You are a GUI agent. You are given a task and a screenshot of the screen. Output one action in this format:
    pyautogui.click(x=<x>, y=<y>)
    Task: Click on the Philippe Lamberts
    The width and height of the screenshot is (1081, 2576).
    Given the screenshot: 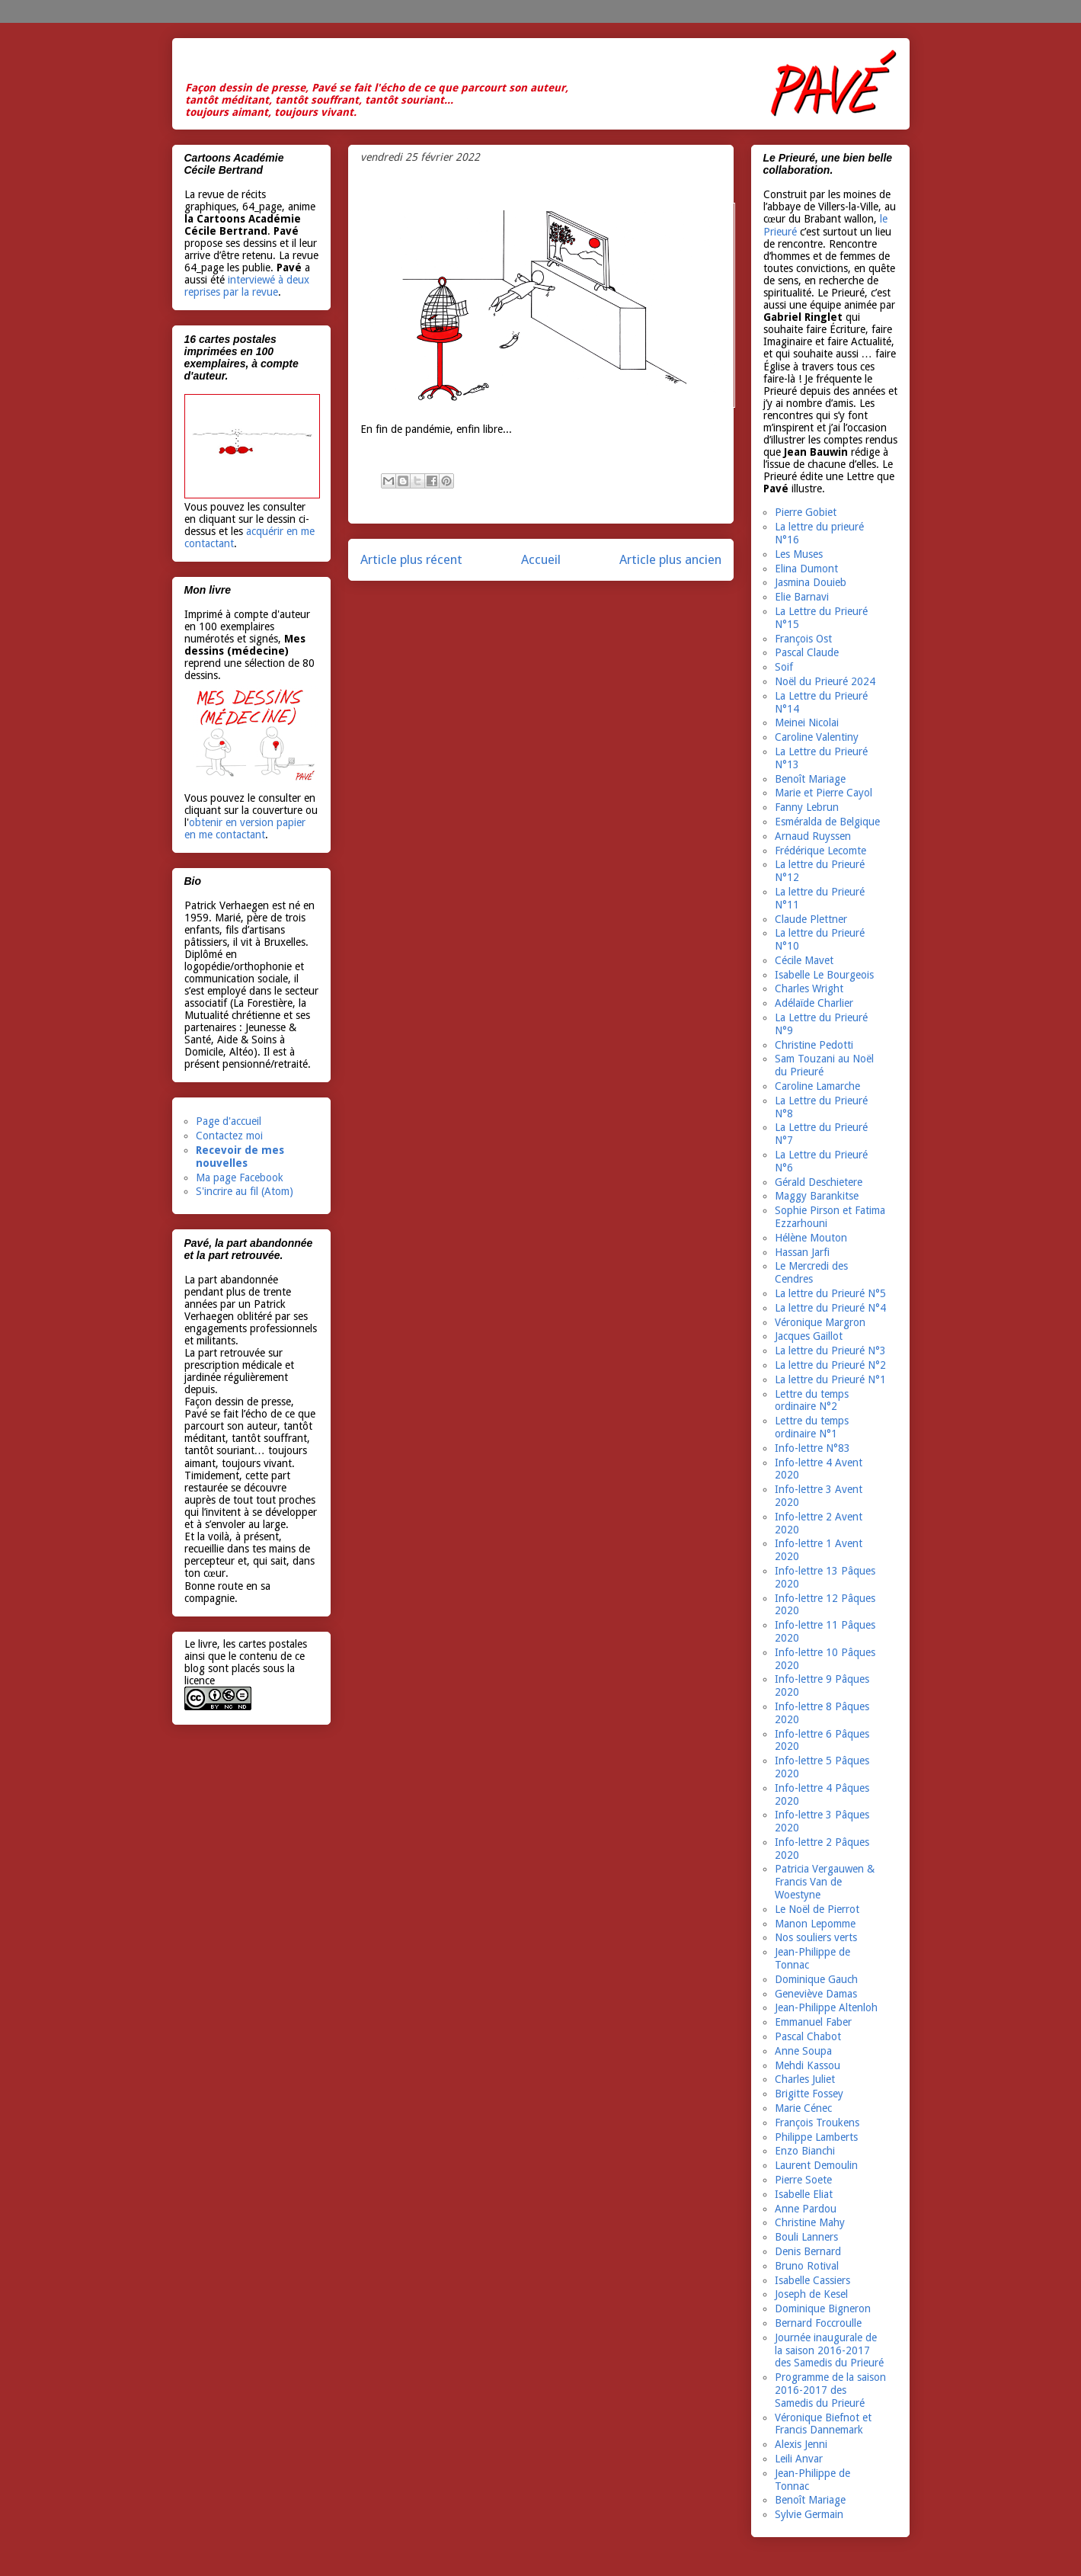 What is the action you would take?
    pyautogui.click(x=816, y=2137)
    